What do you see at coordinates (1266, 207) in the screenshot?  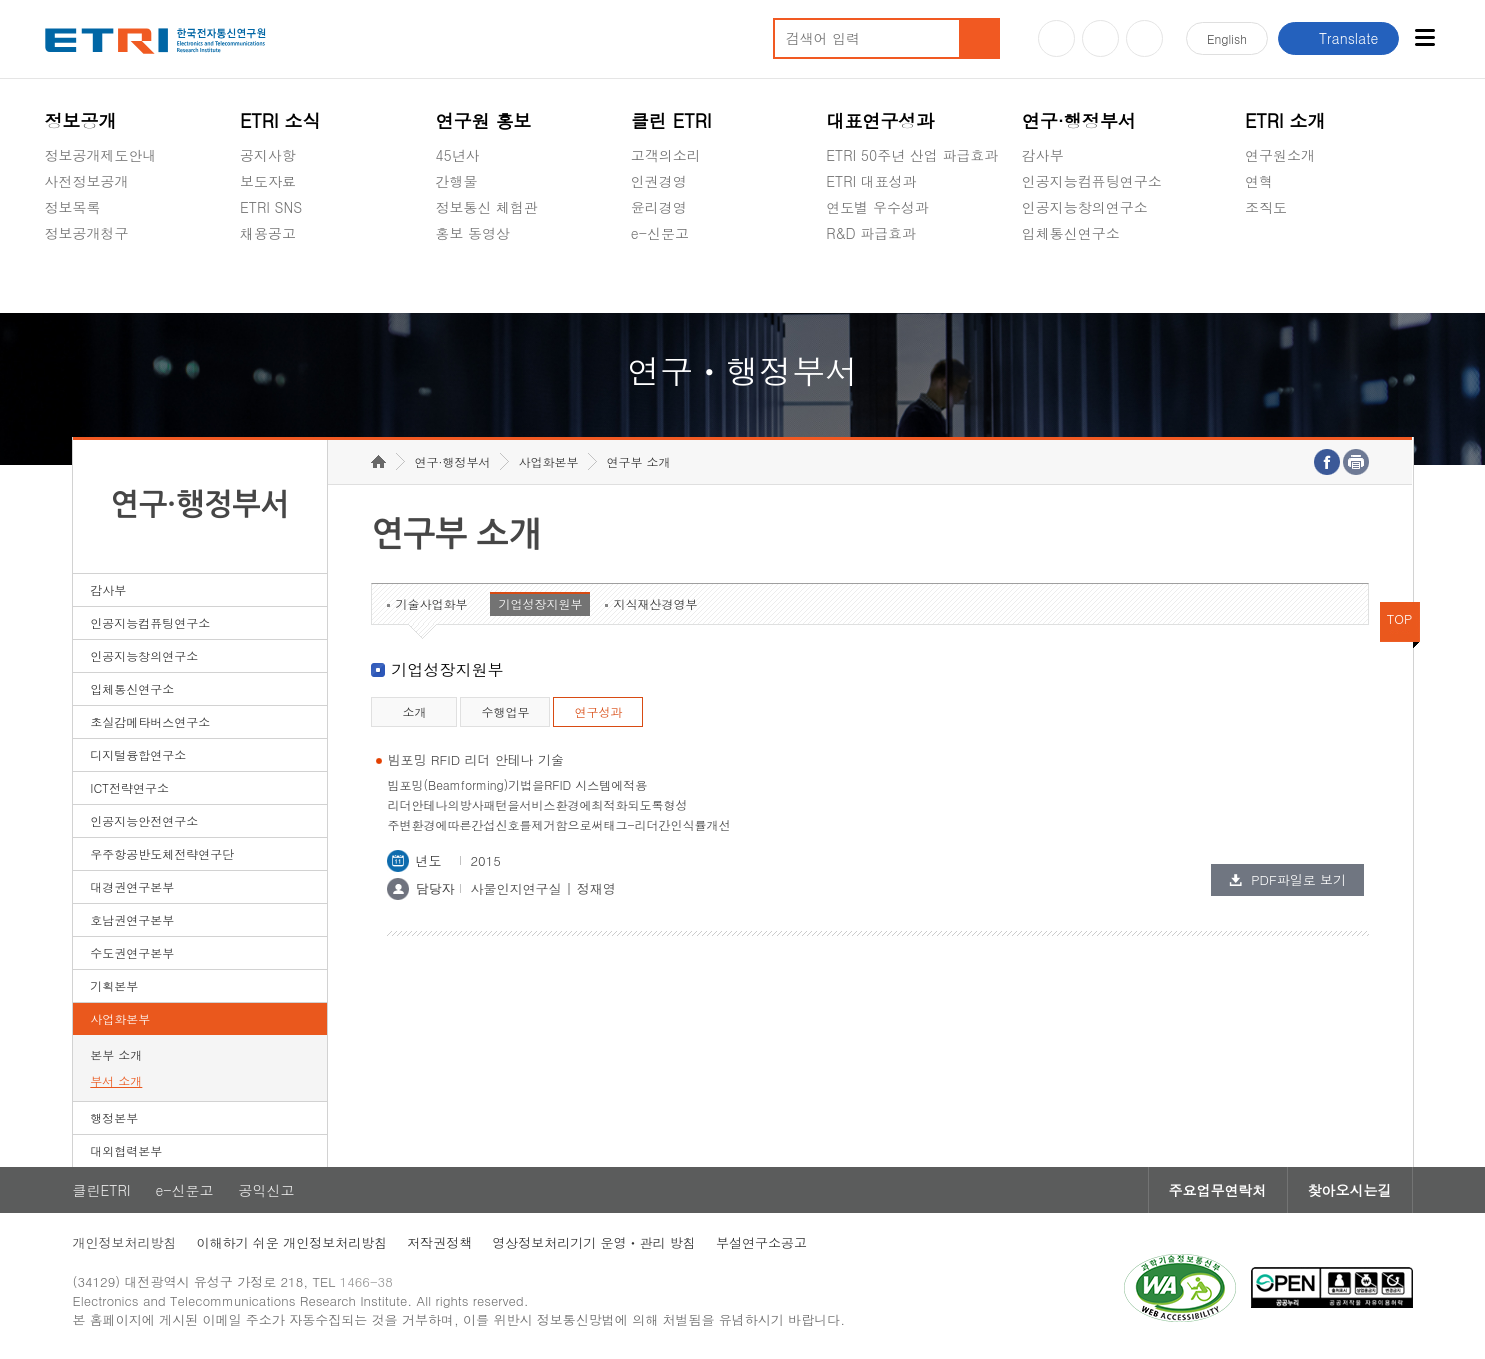 I see `조직도` at bounding box center [1266, 207].